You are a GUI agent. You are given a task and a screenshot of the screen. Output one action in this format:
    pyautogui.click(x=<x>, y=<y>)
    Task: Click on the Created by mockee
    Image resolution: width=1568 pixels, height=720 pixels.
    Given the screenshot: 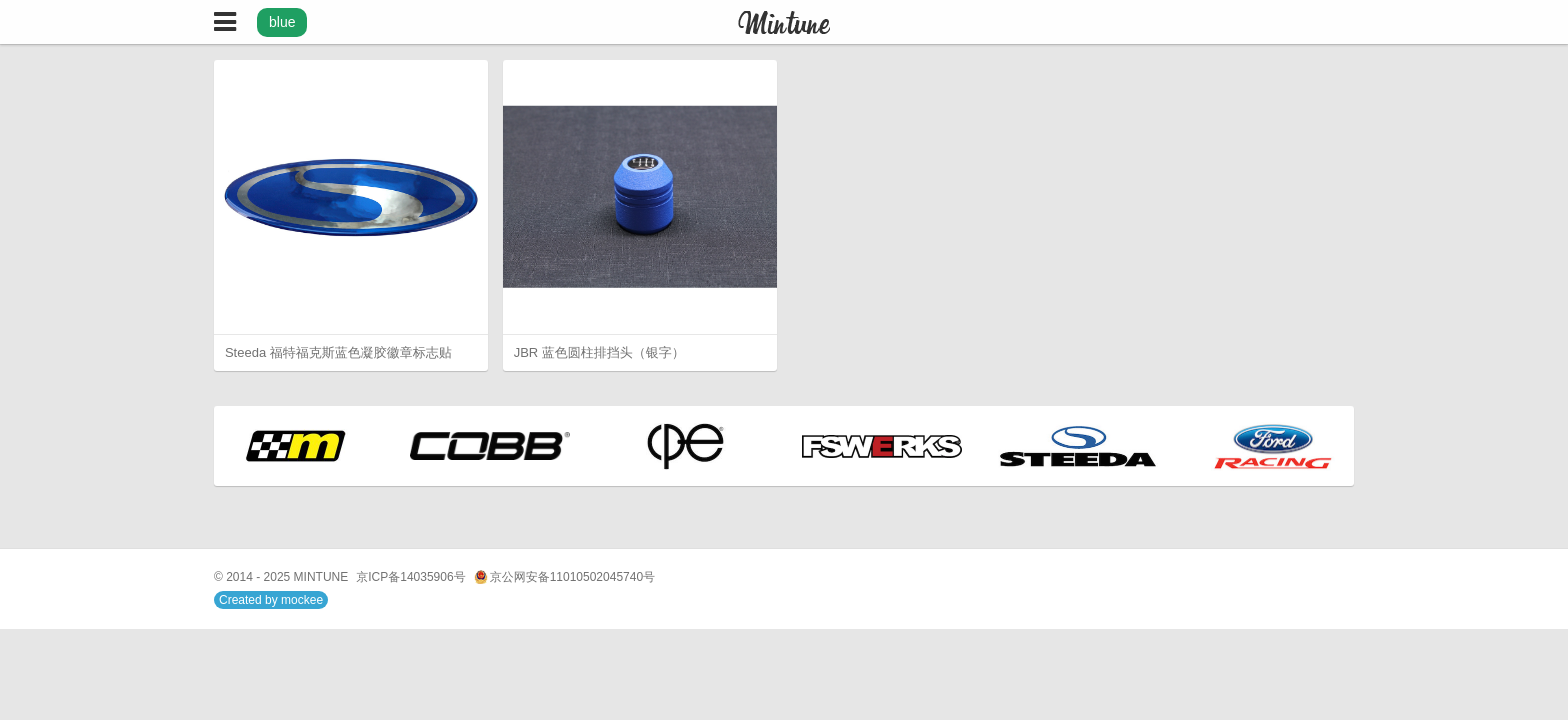 What is the action you would take?
    pyautogui.click(x=271, y=600)
    